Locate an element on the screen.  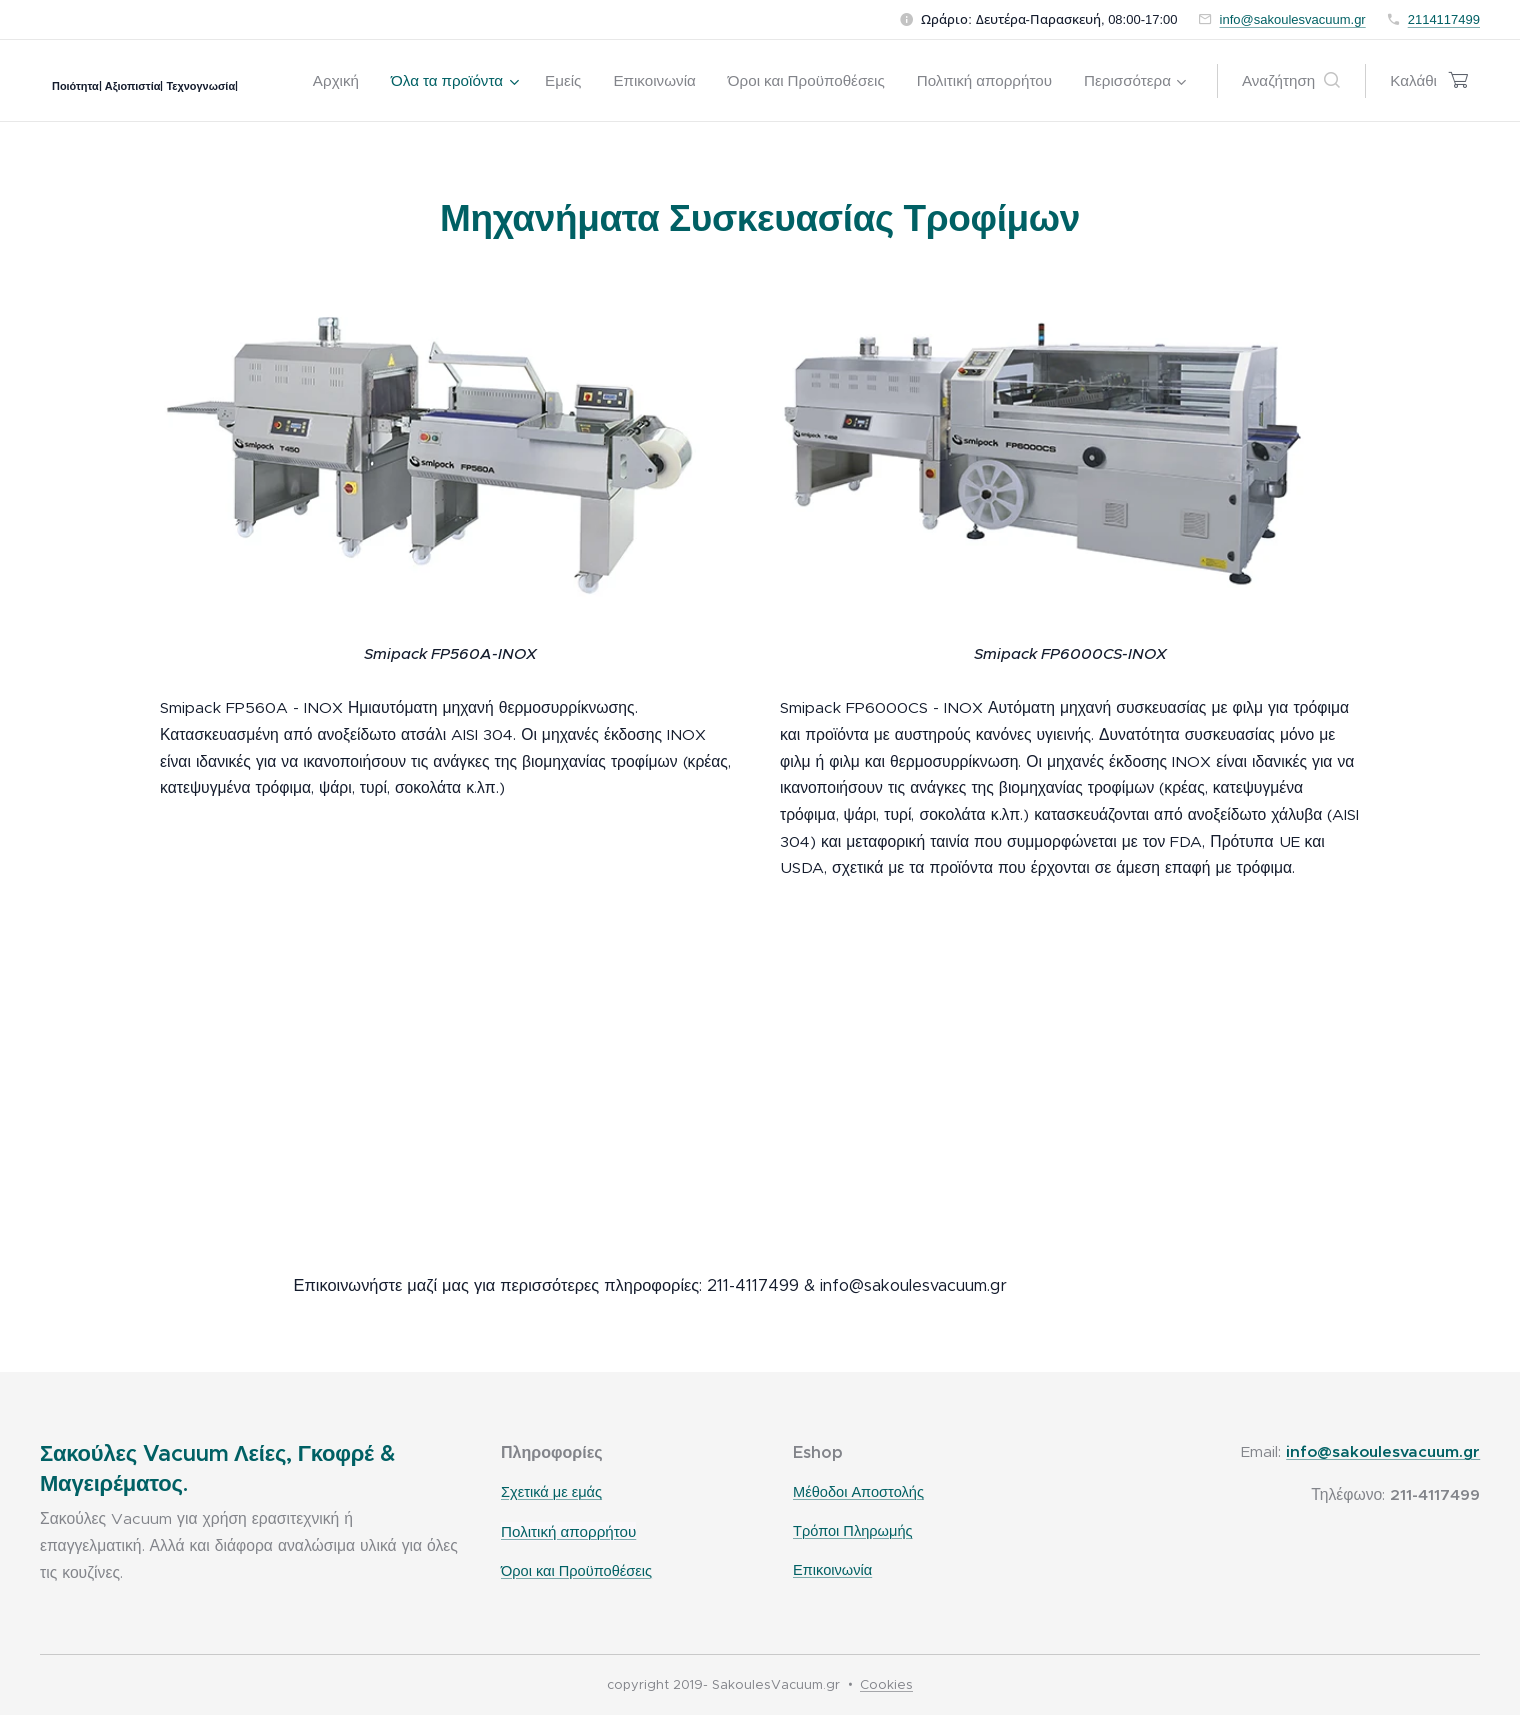
Όροι και Προϋποθέσεις is located at coordinates (576, 1571).